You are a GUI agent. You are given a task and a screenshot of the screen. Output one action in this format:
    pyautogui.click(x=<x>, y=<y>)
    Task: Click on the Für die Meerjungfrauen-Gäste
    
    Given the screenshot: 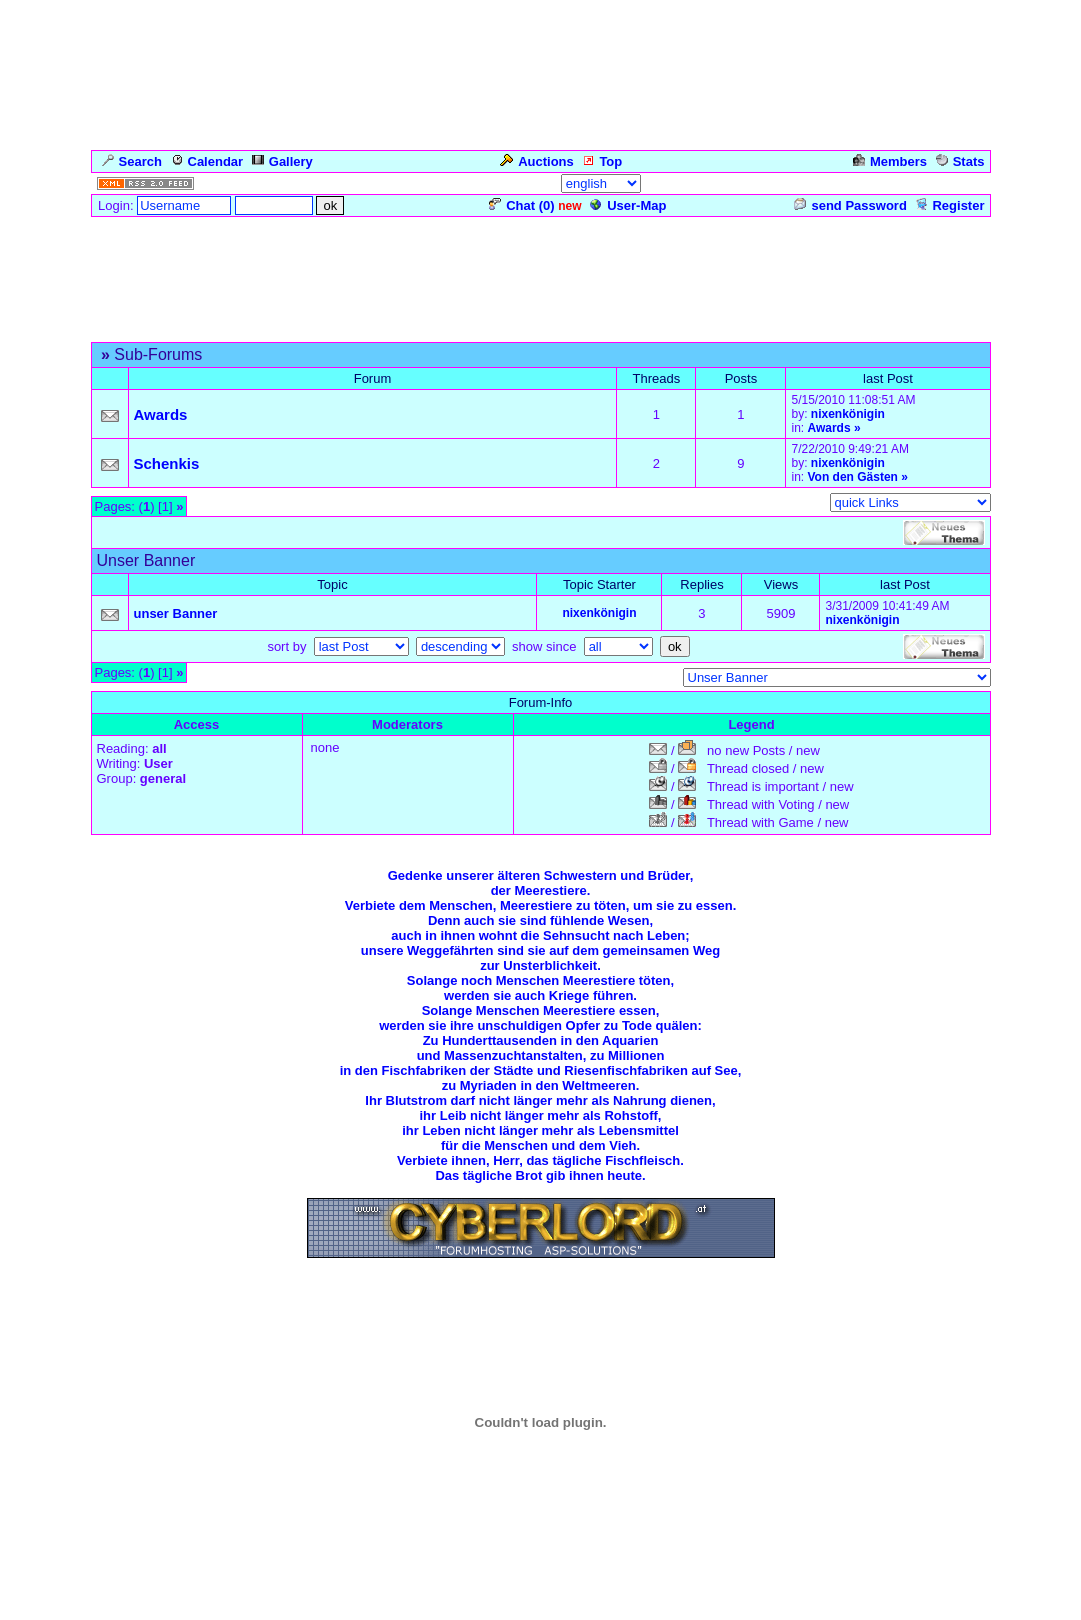 What is the action you would take?
    pyautogui.click(x=299, y=331)
    